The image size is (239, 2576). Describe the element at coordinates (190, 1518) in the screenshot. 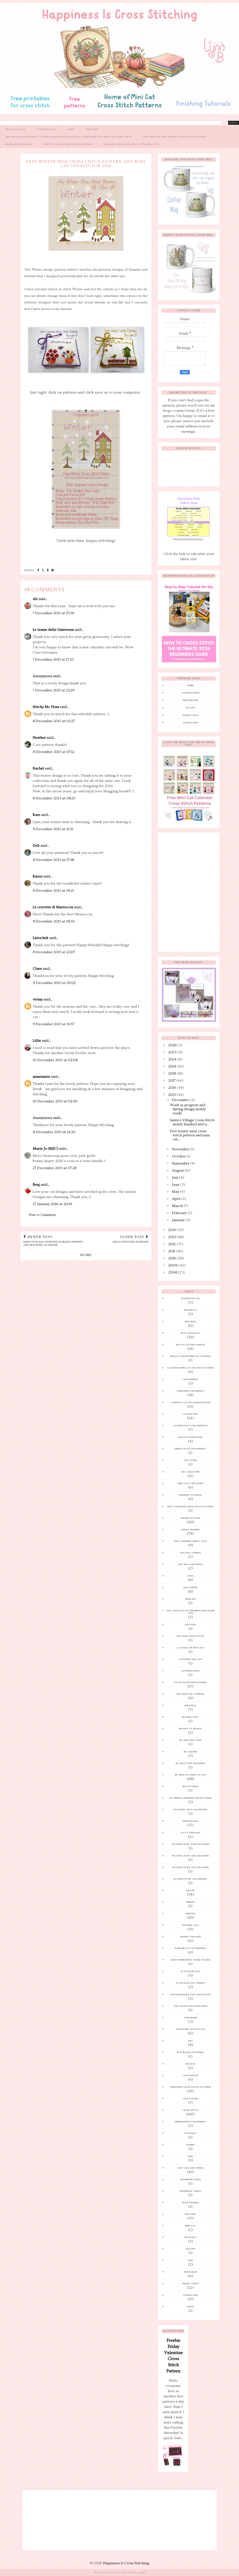

I see `Freebie Pattern` at that location.